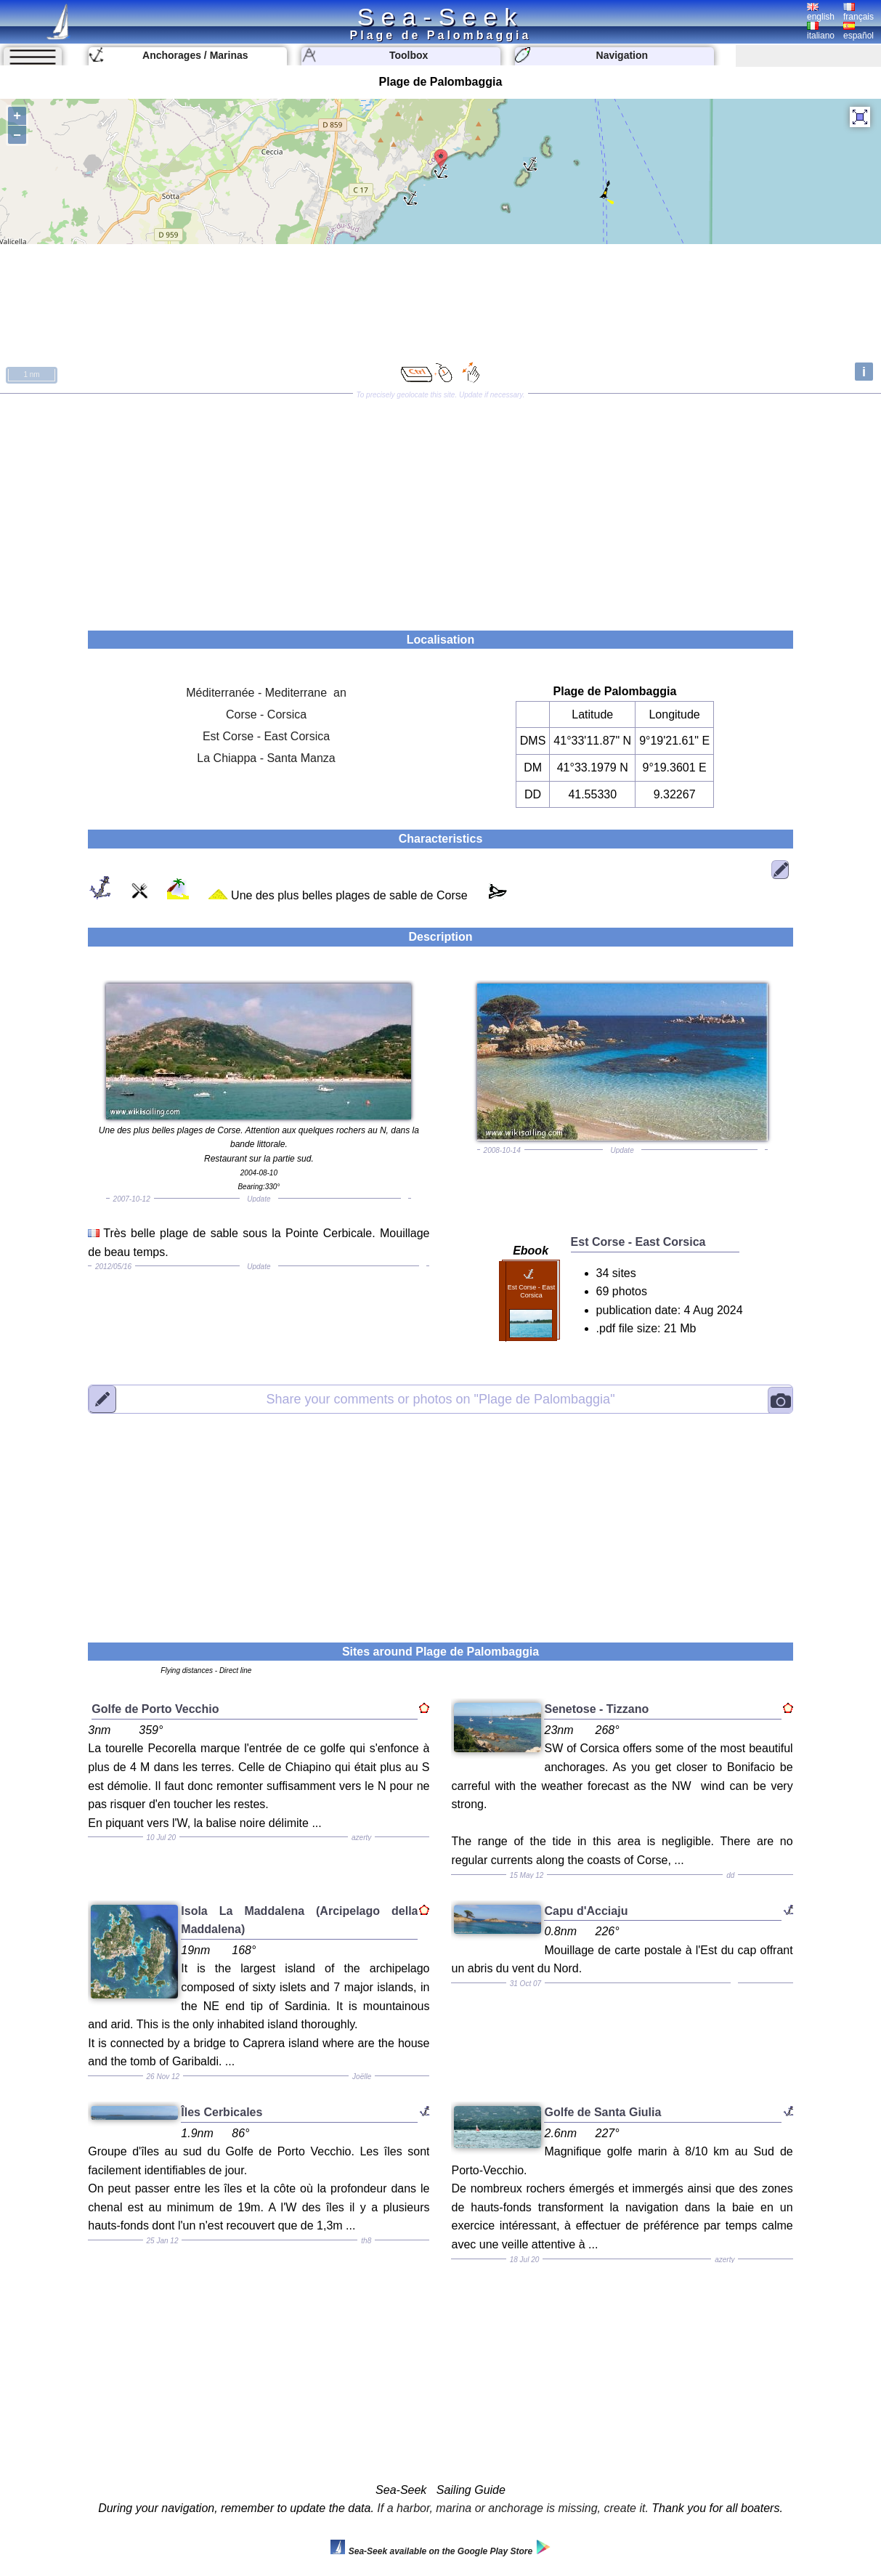 Image resolution: width=881 pixels, height=2576 pixels. What do you see at coordinates (266, 758) in the screenshot?
I see `La Chiappa - Santa Manza` at bounding box center [266, 758].